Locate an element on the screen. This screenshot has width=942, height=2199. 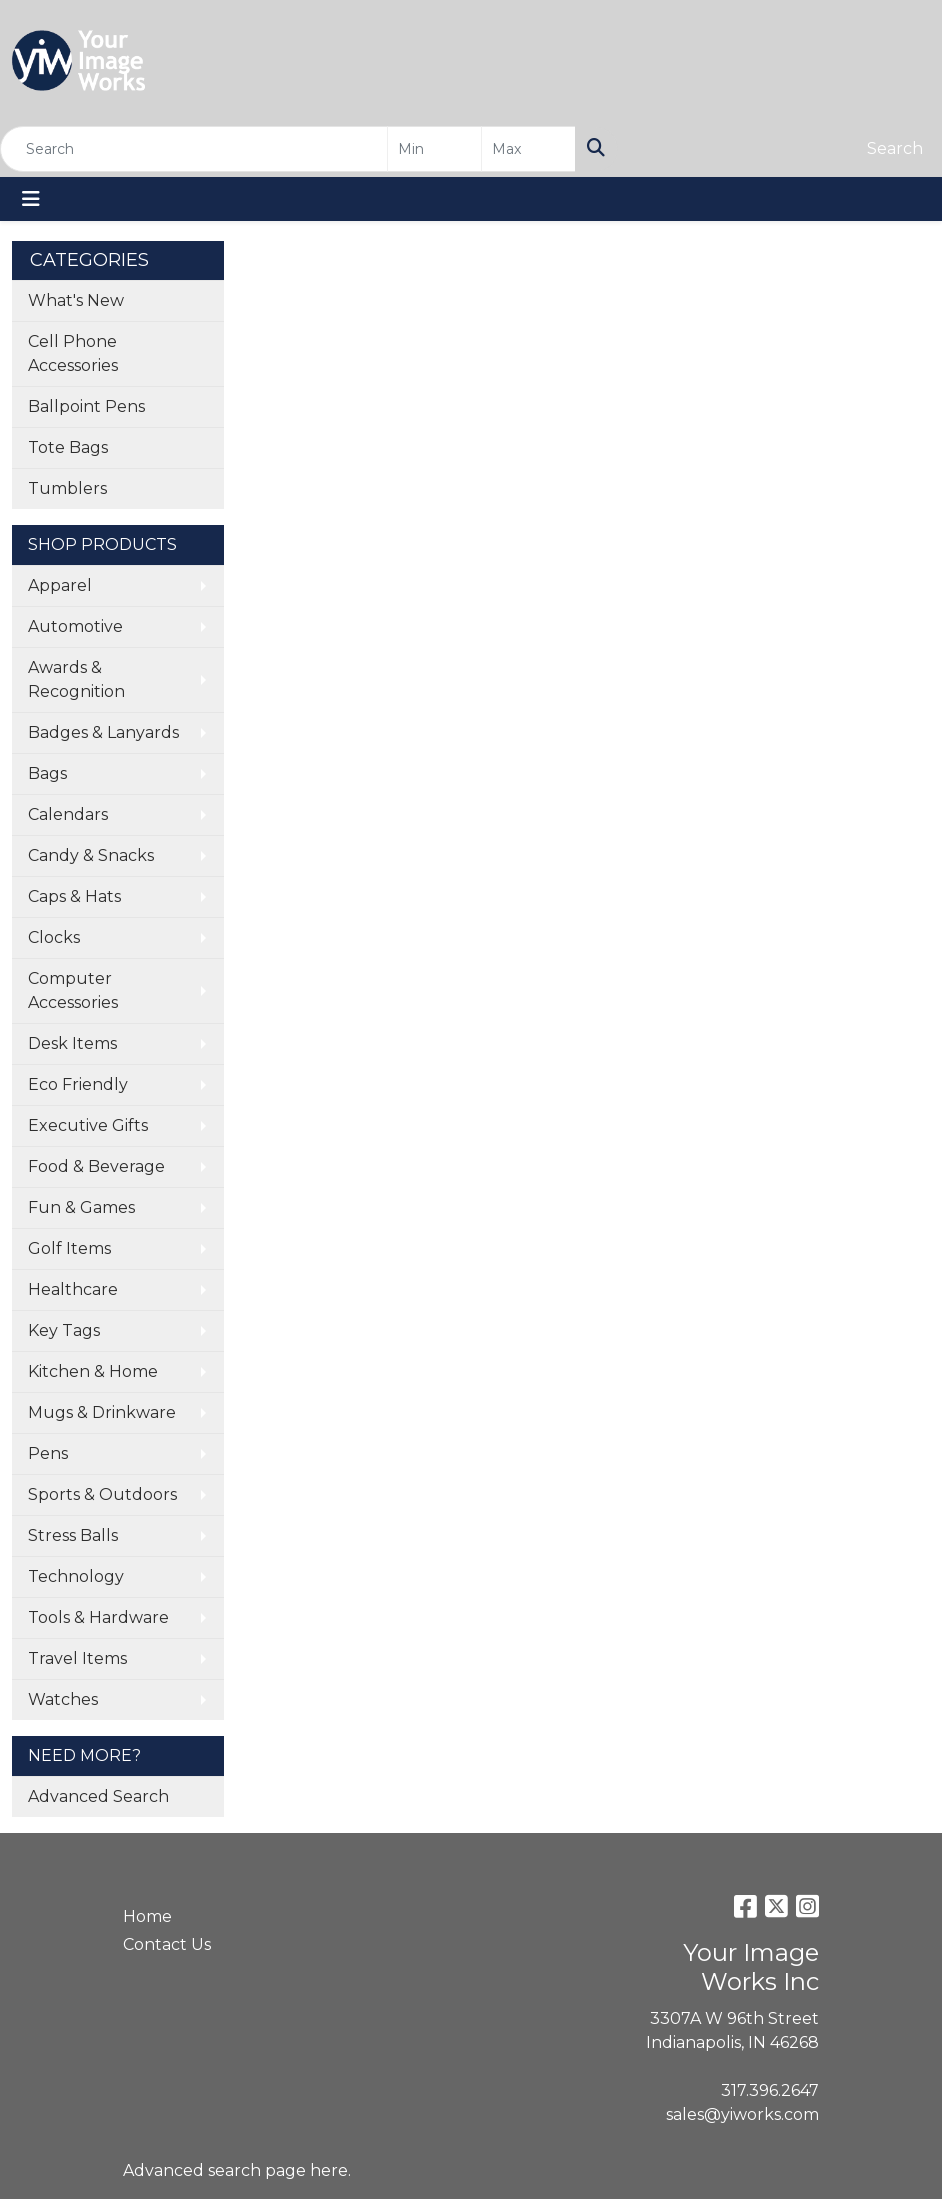
[Toggle navigation] is located at coordinates (31, 199).